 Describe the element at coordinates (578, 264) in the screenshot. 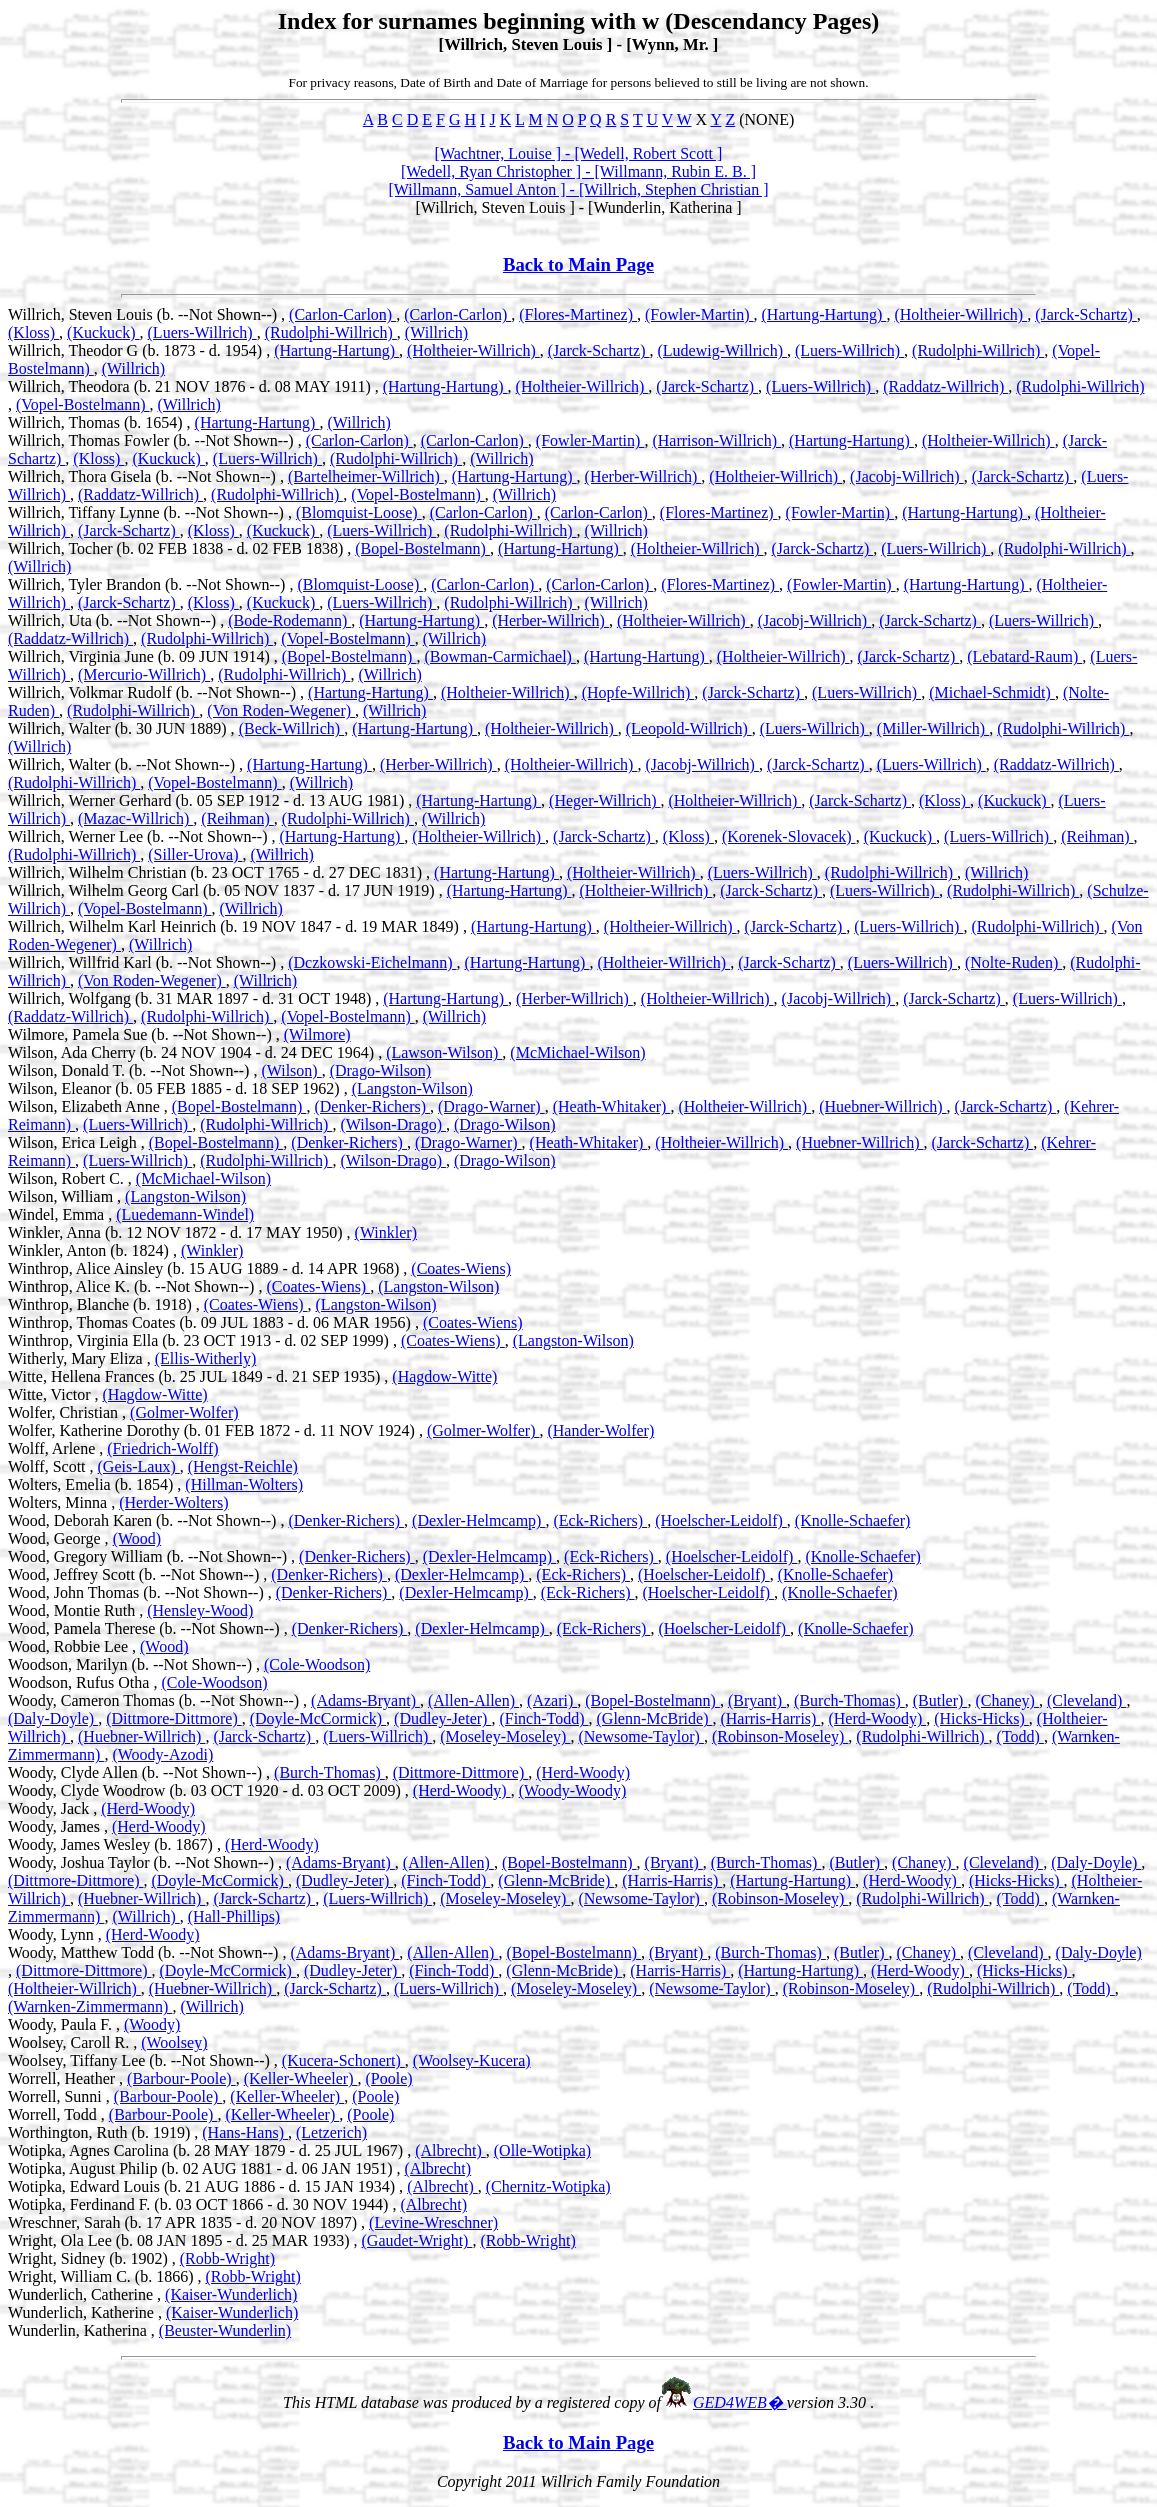

I see `Back to Main Page` at that location.